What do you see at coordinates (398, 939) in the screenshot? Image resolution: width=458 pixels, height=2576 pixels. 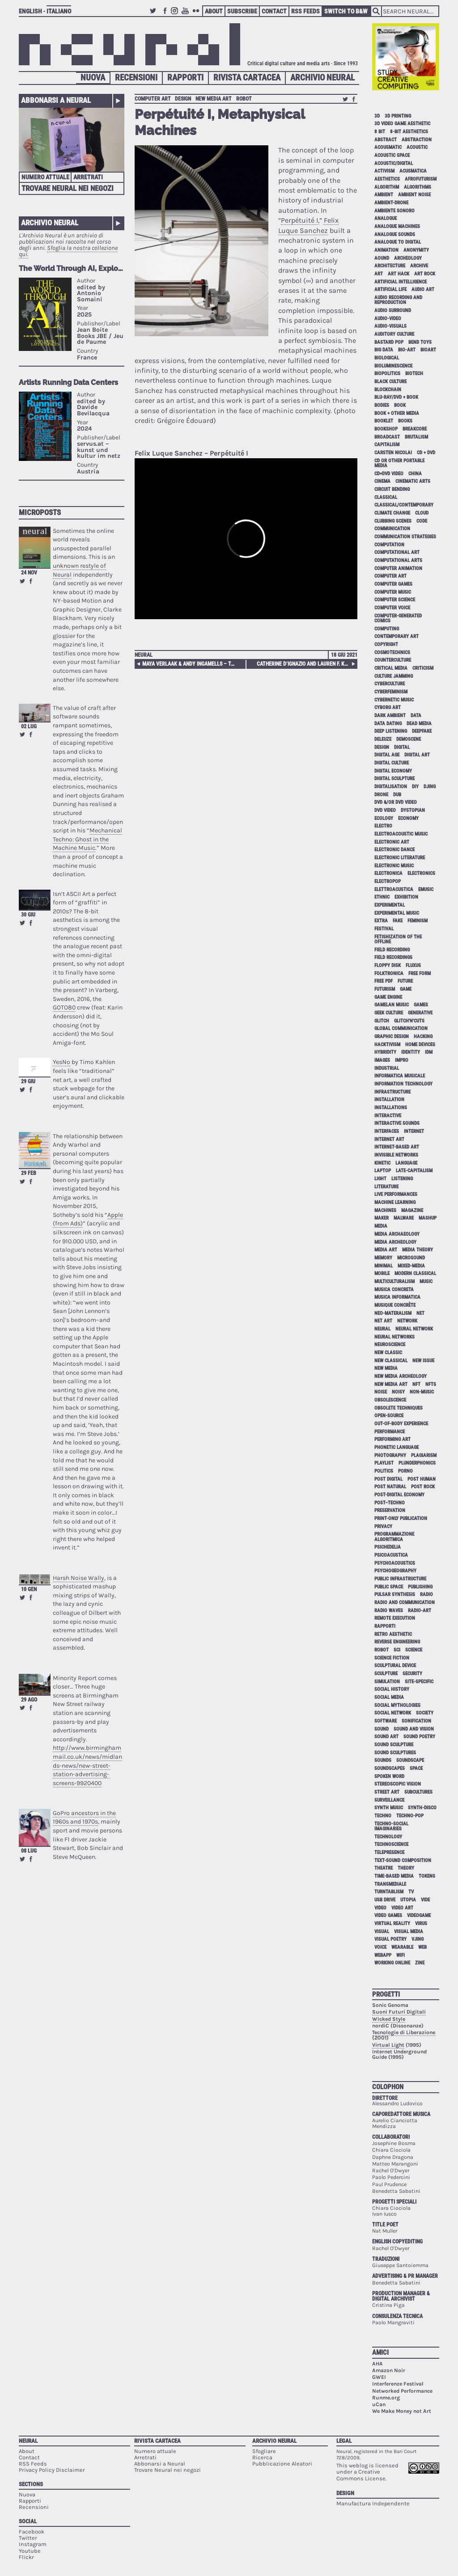 I see `fetishization of the offline` at bounding box center [398, 939].